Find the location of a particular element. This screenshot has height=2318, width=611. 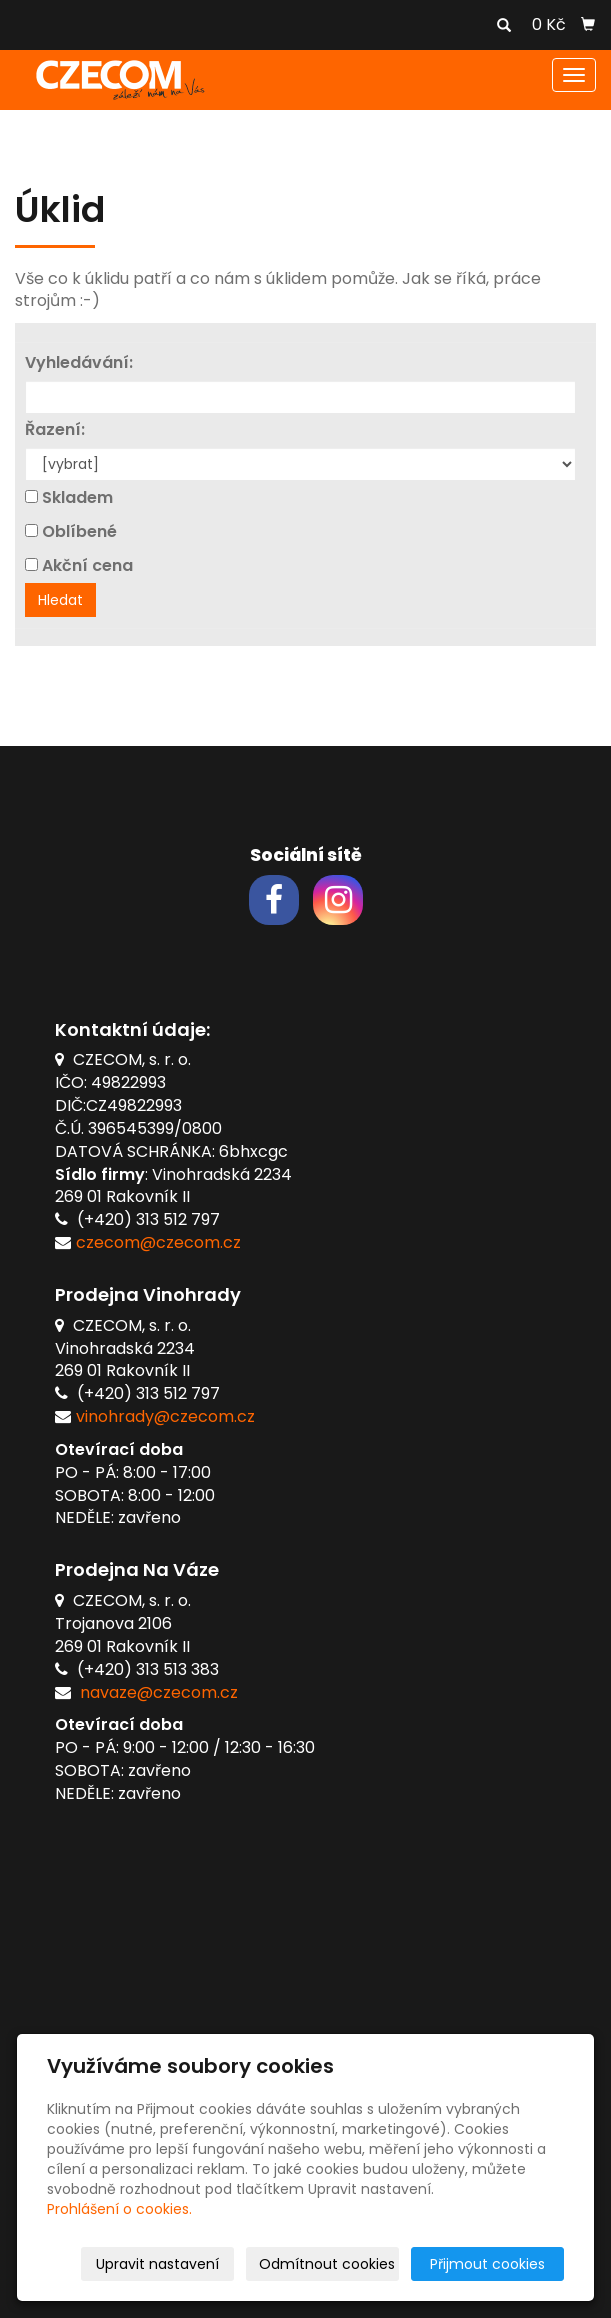

czecom@czecom.cz is located at coordinates (158, 1242).